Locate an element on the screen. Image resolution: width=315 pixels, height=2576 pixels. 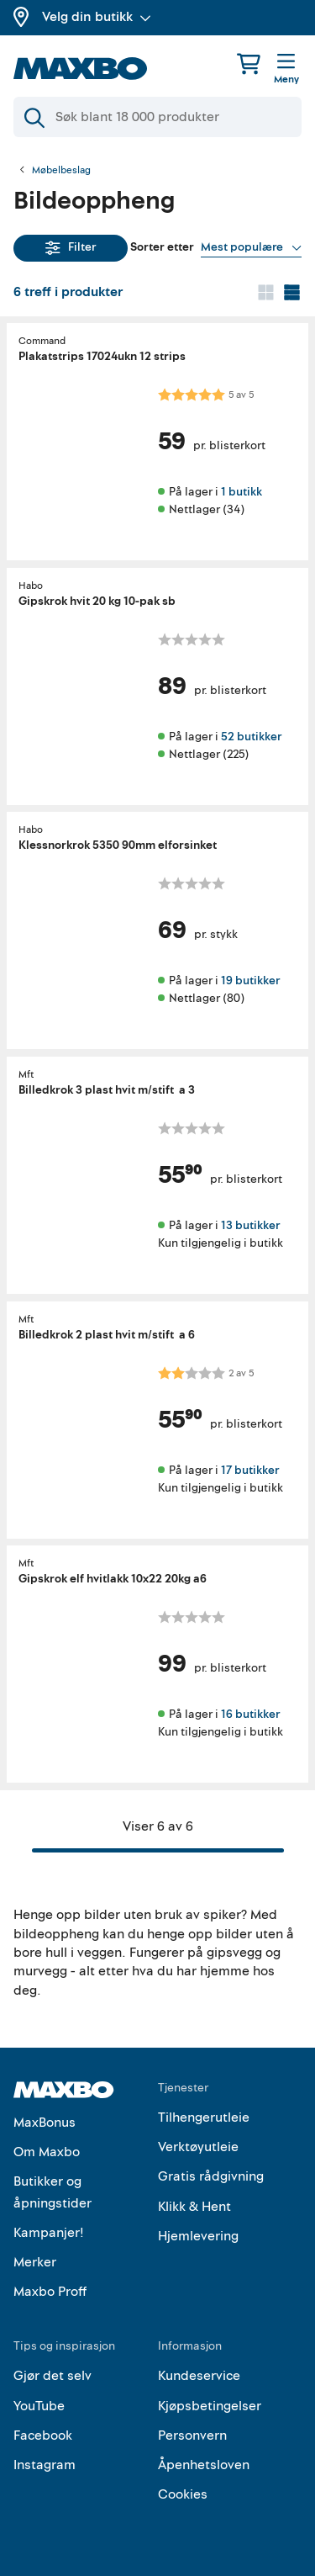
52 butikker is located at coordinates (251, 736).